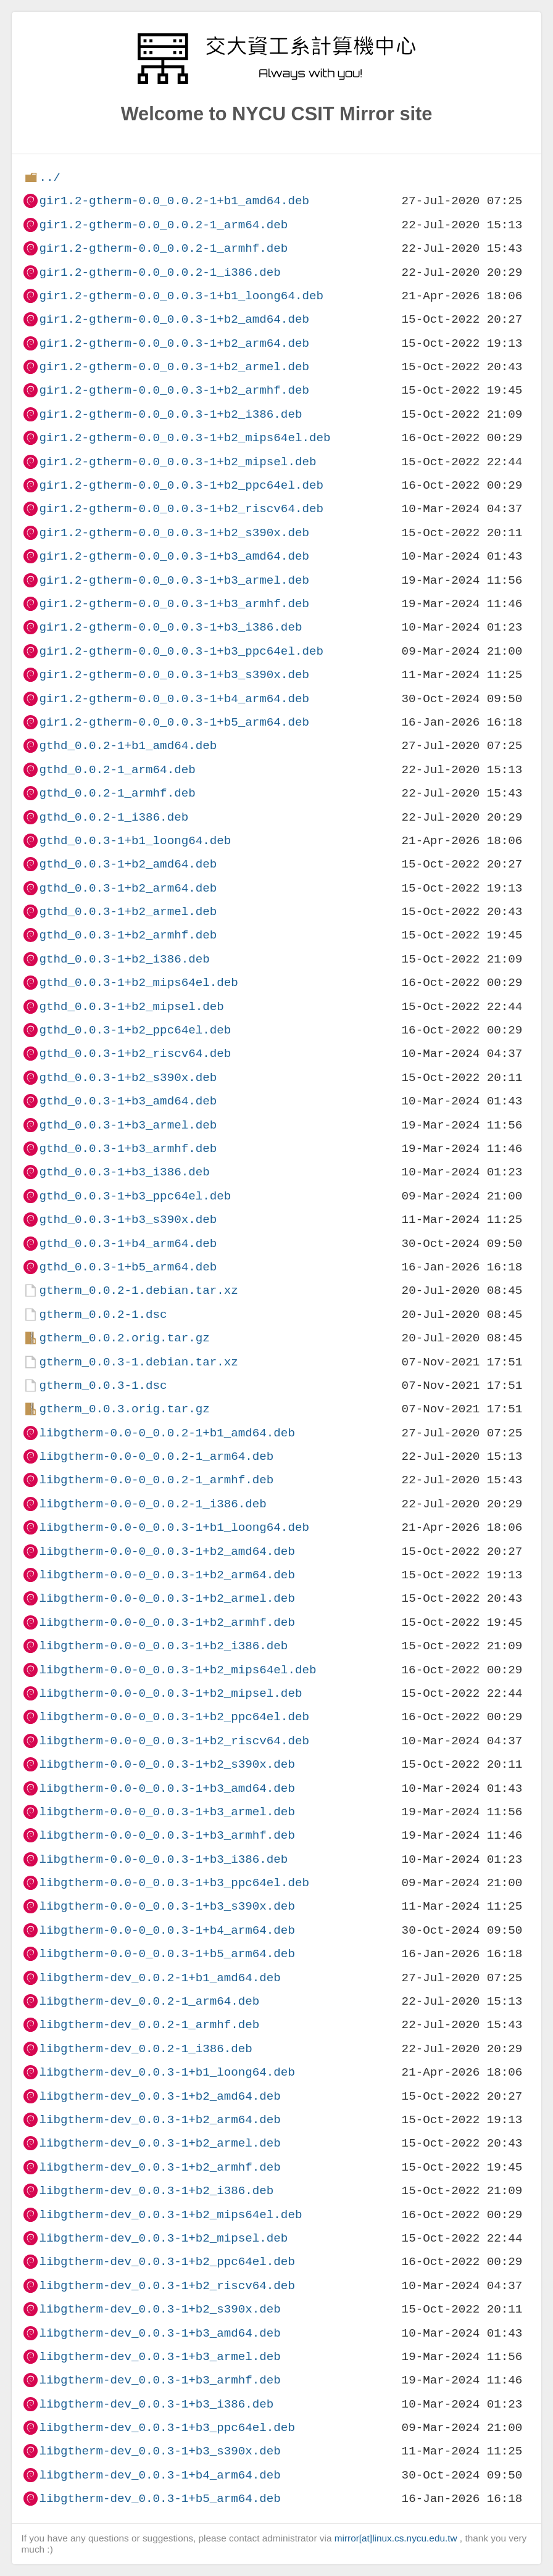 Image resolution: width=553 pixels, height=2576 pixels. What do you see at coordinates (149, 2024) in the screenshot?
I see `libgtherm-dev_0.0.2-1_armhf.deb` at bounding box center [149, 2024].